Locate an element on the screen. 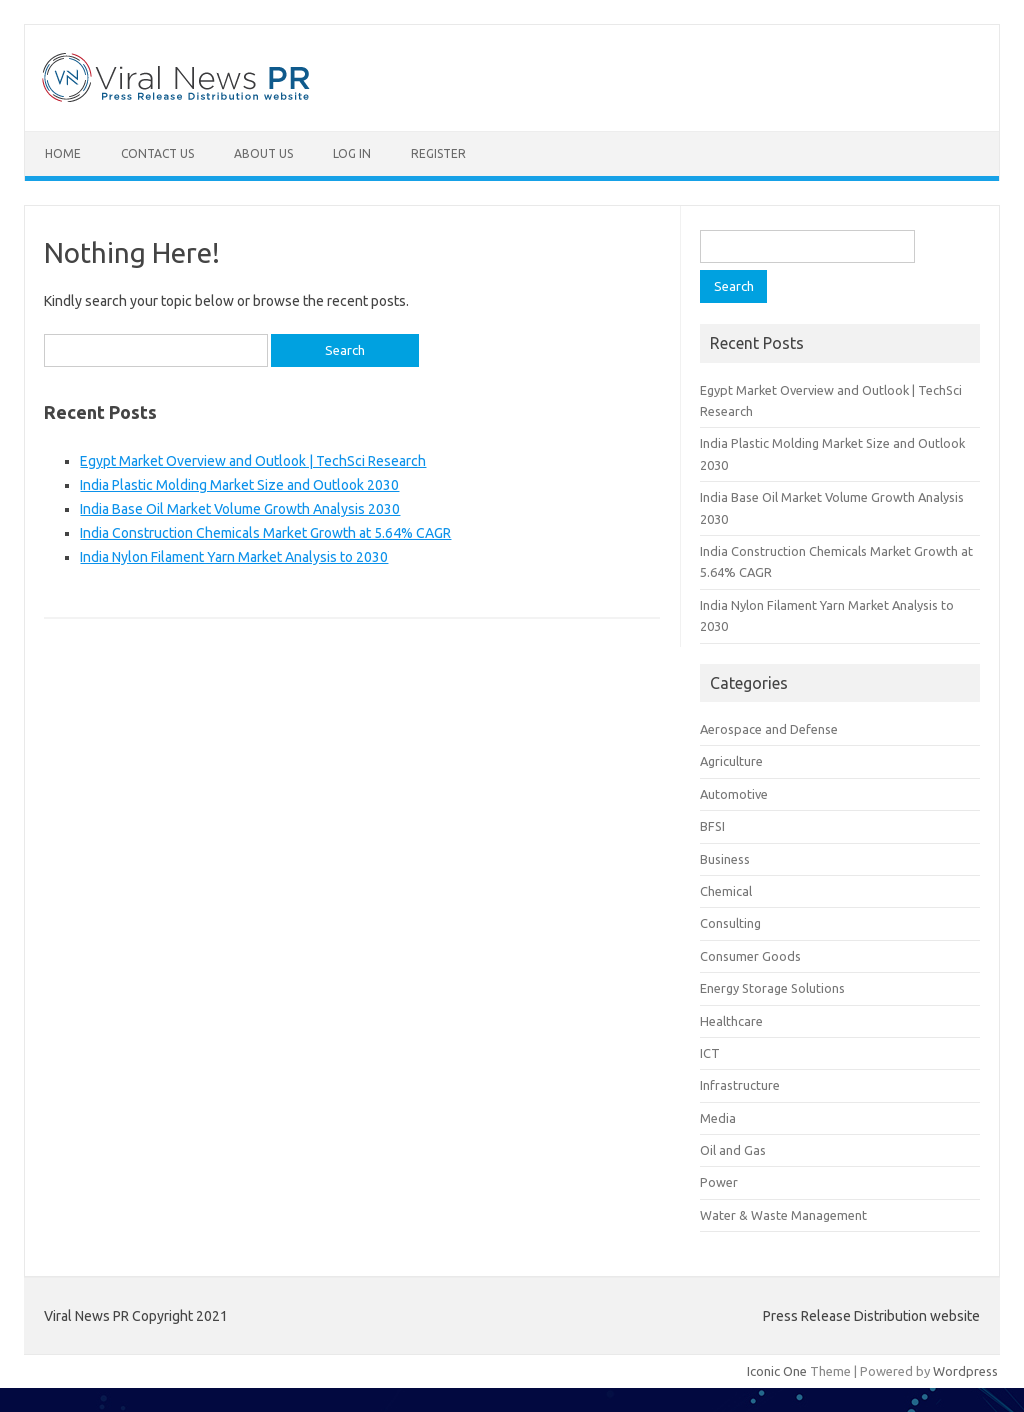 The image size is (1024, 1412). Consulting is located at coordinates (730, 923).